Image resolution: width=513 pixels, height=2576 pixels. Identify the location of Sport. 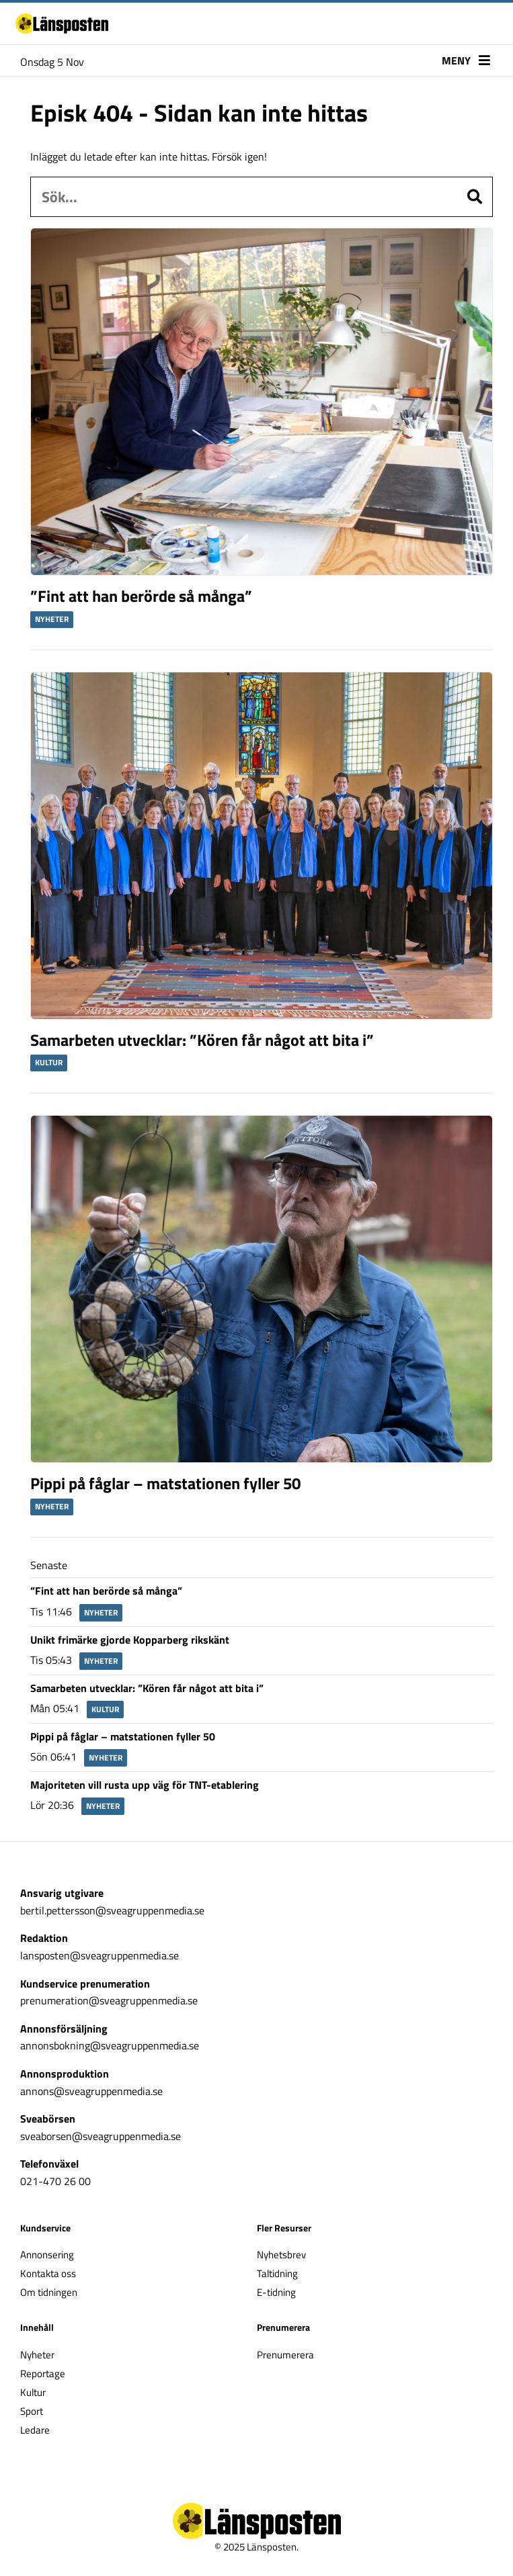
(31, 2412).